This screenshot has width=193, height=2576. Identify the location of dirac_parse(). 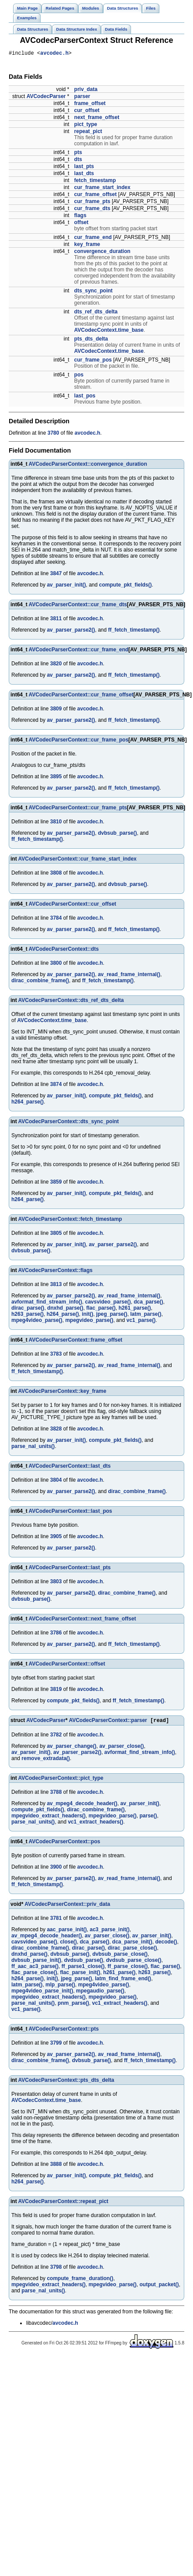
(27, 1309).